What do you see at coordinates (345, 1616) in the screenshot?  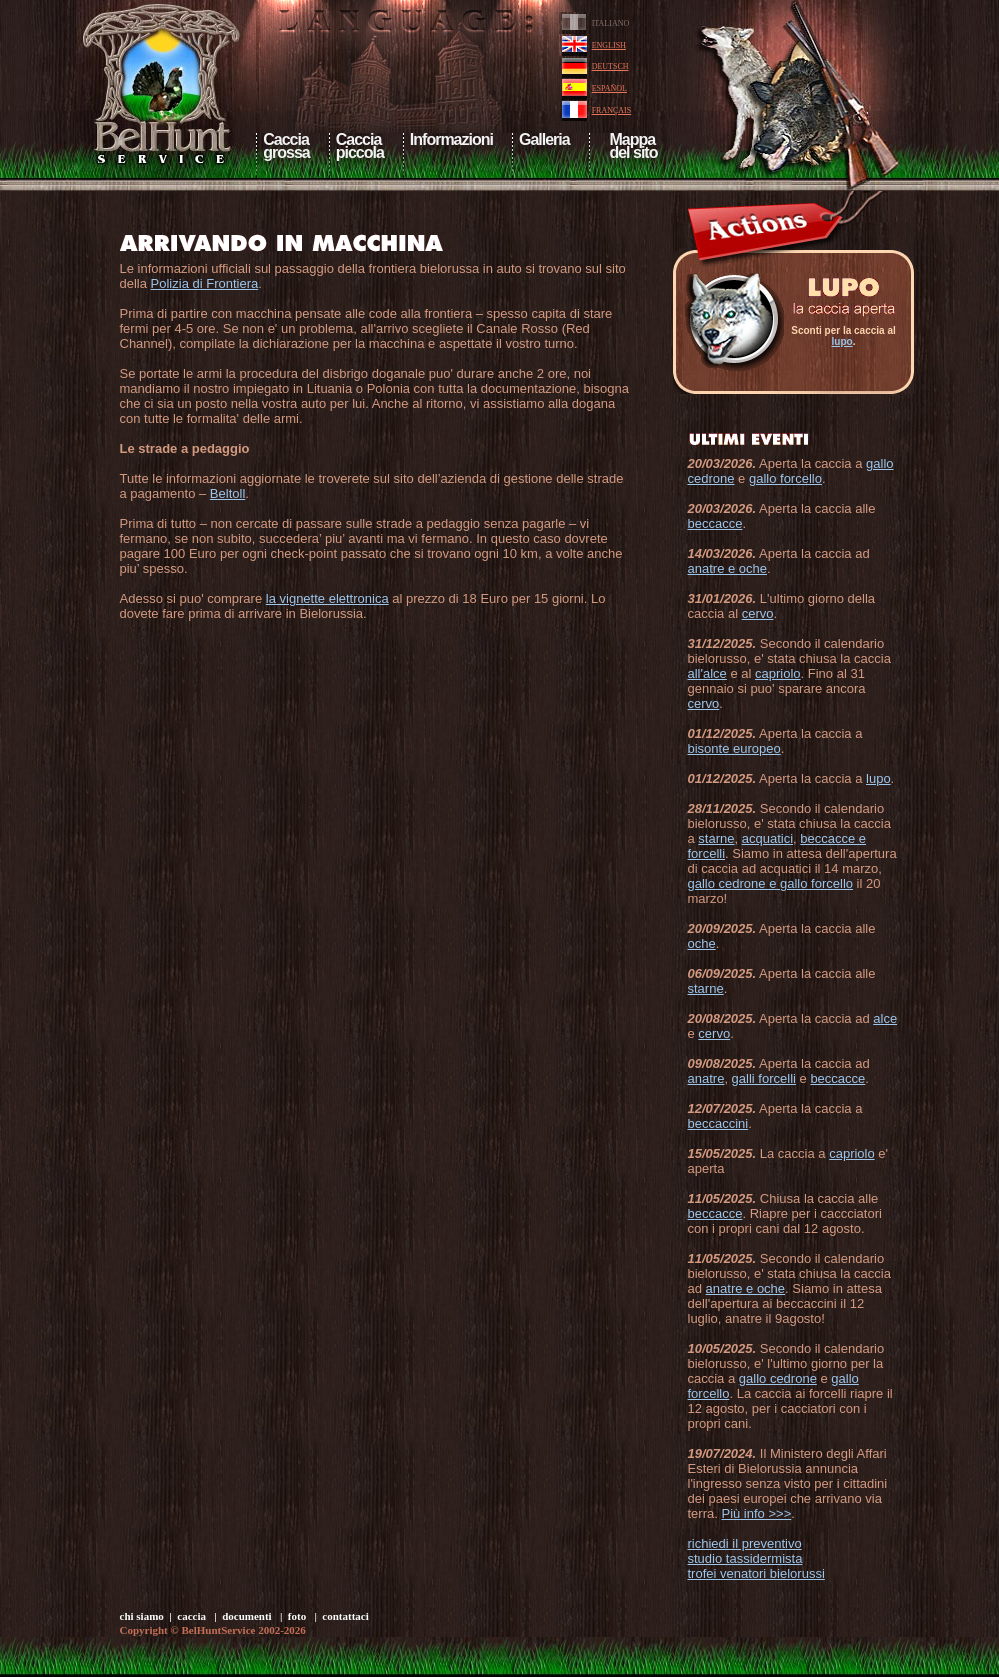 I see `contattaci` at bounding box center [345, 1616].